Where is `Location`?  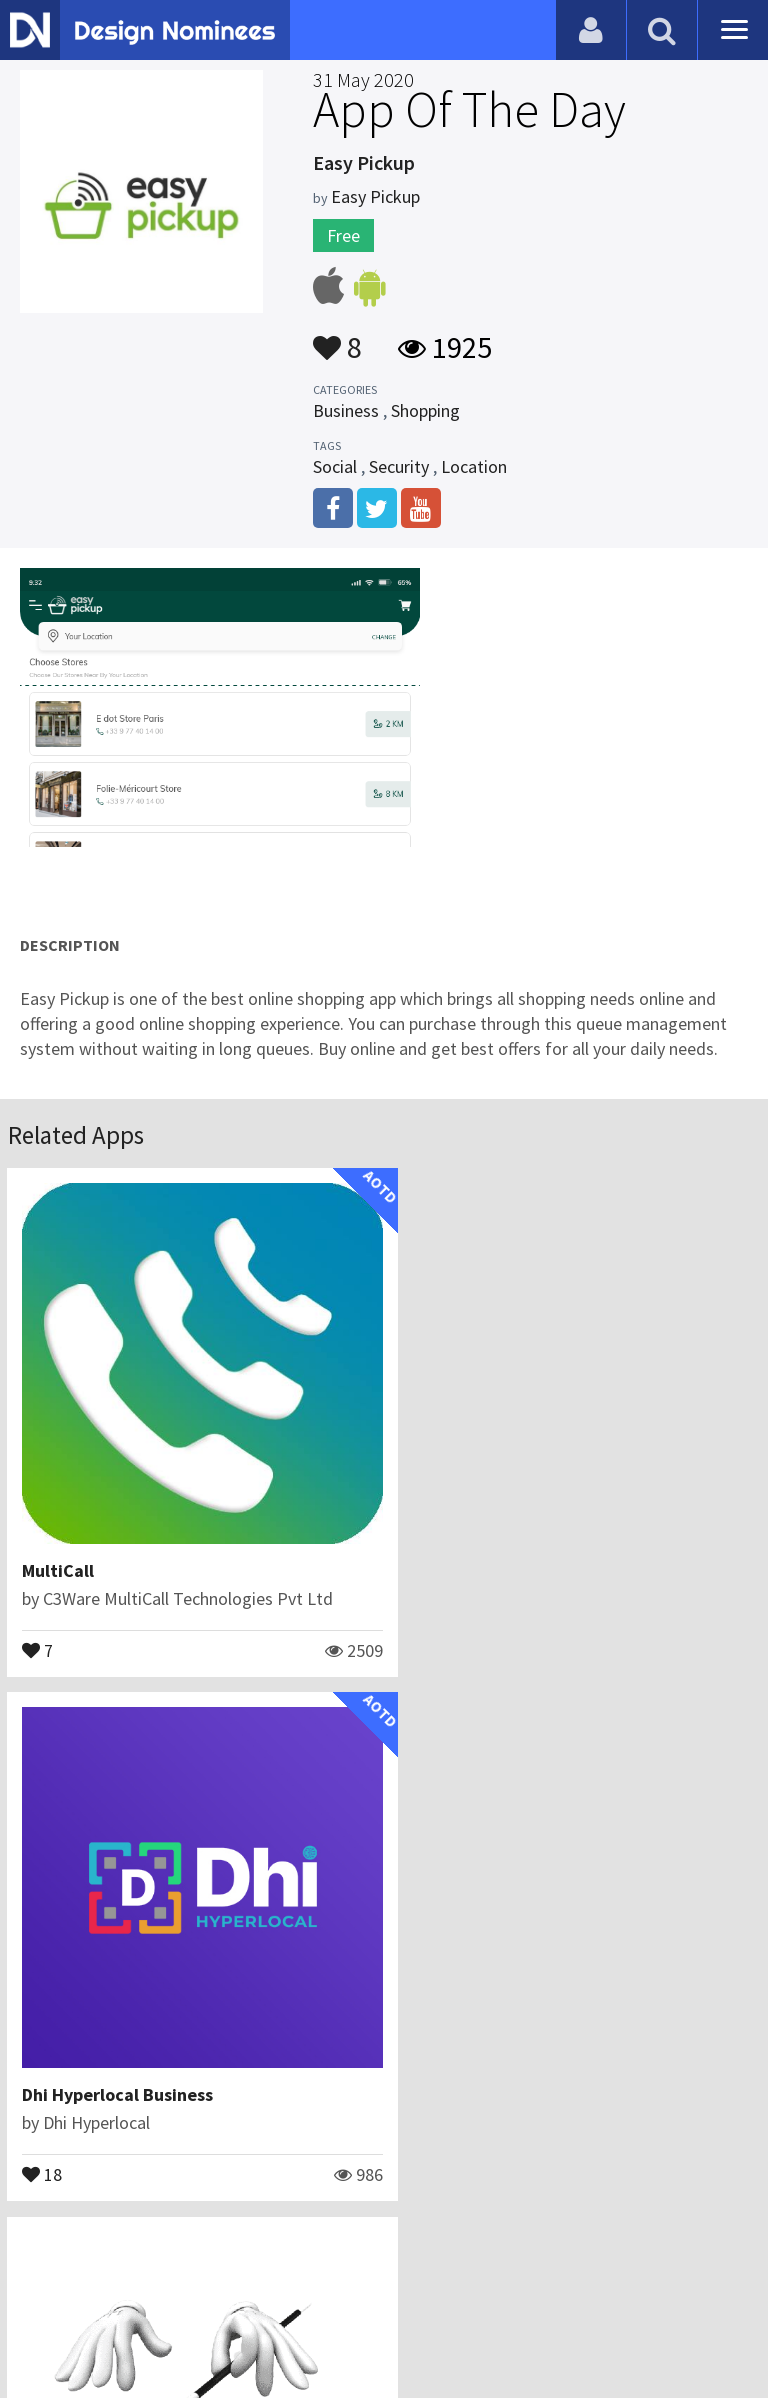 Location is located at coordinates (474, 466).